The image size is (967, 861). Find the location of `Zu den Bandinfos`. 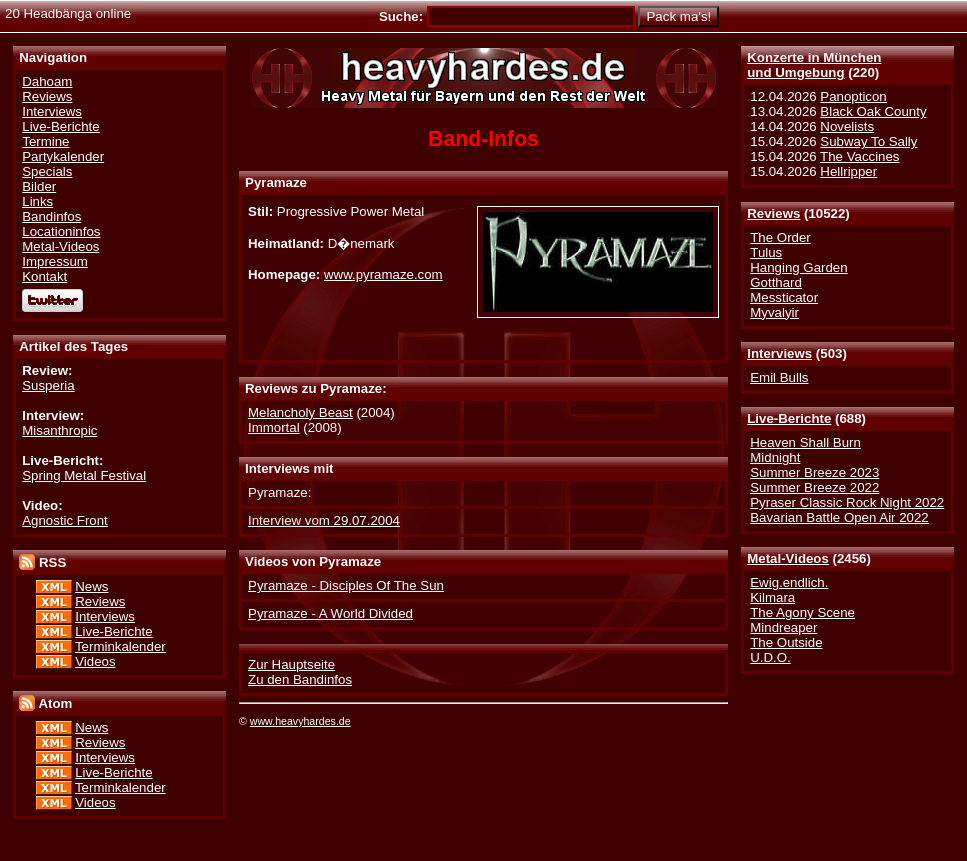

Zu den Bandinfos is located at coordinates (300, 679).